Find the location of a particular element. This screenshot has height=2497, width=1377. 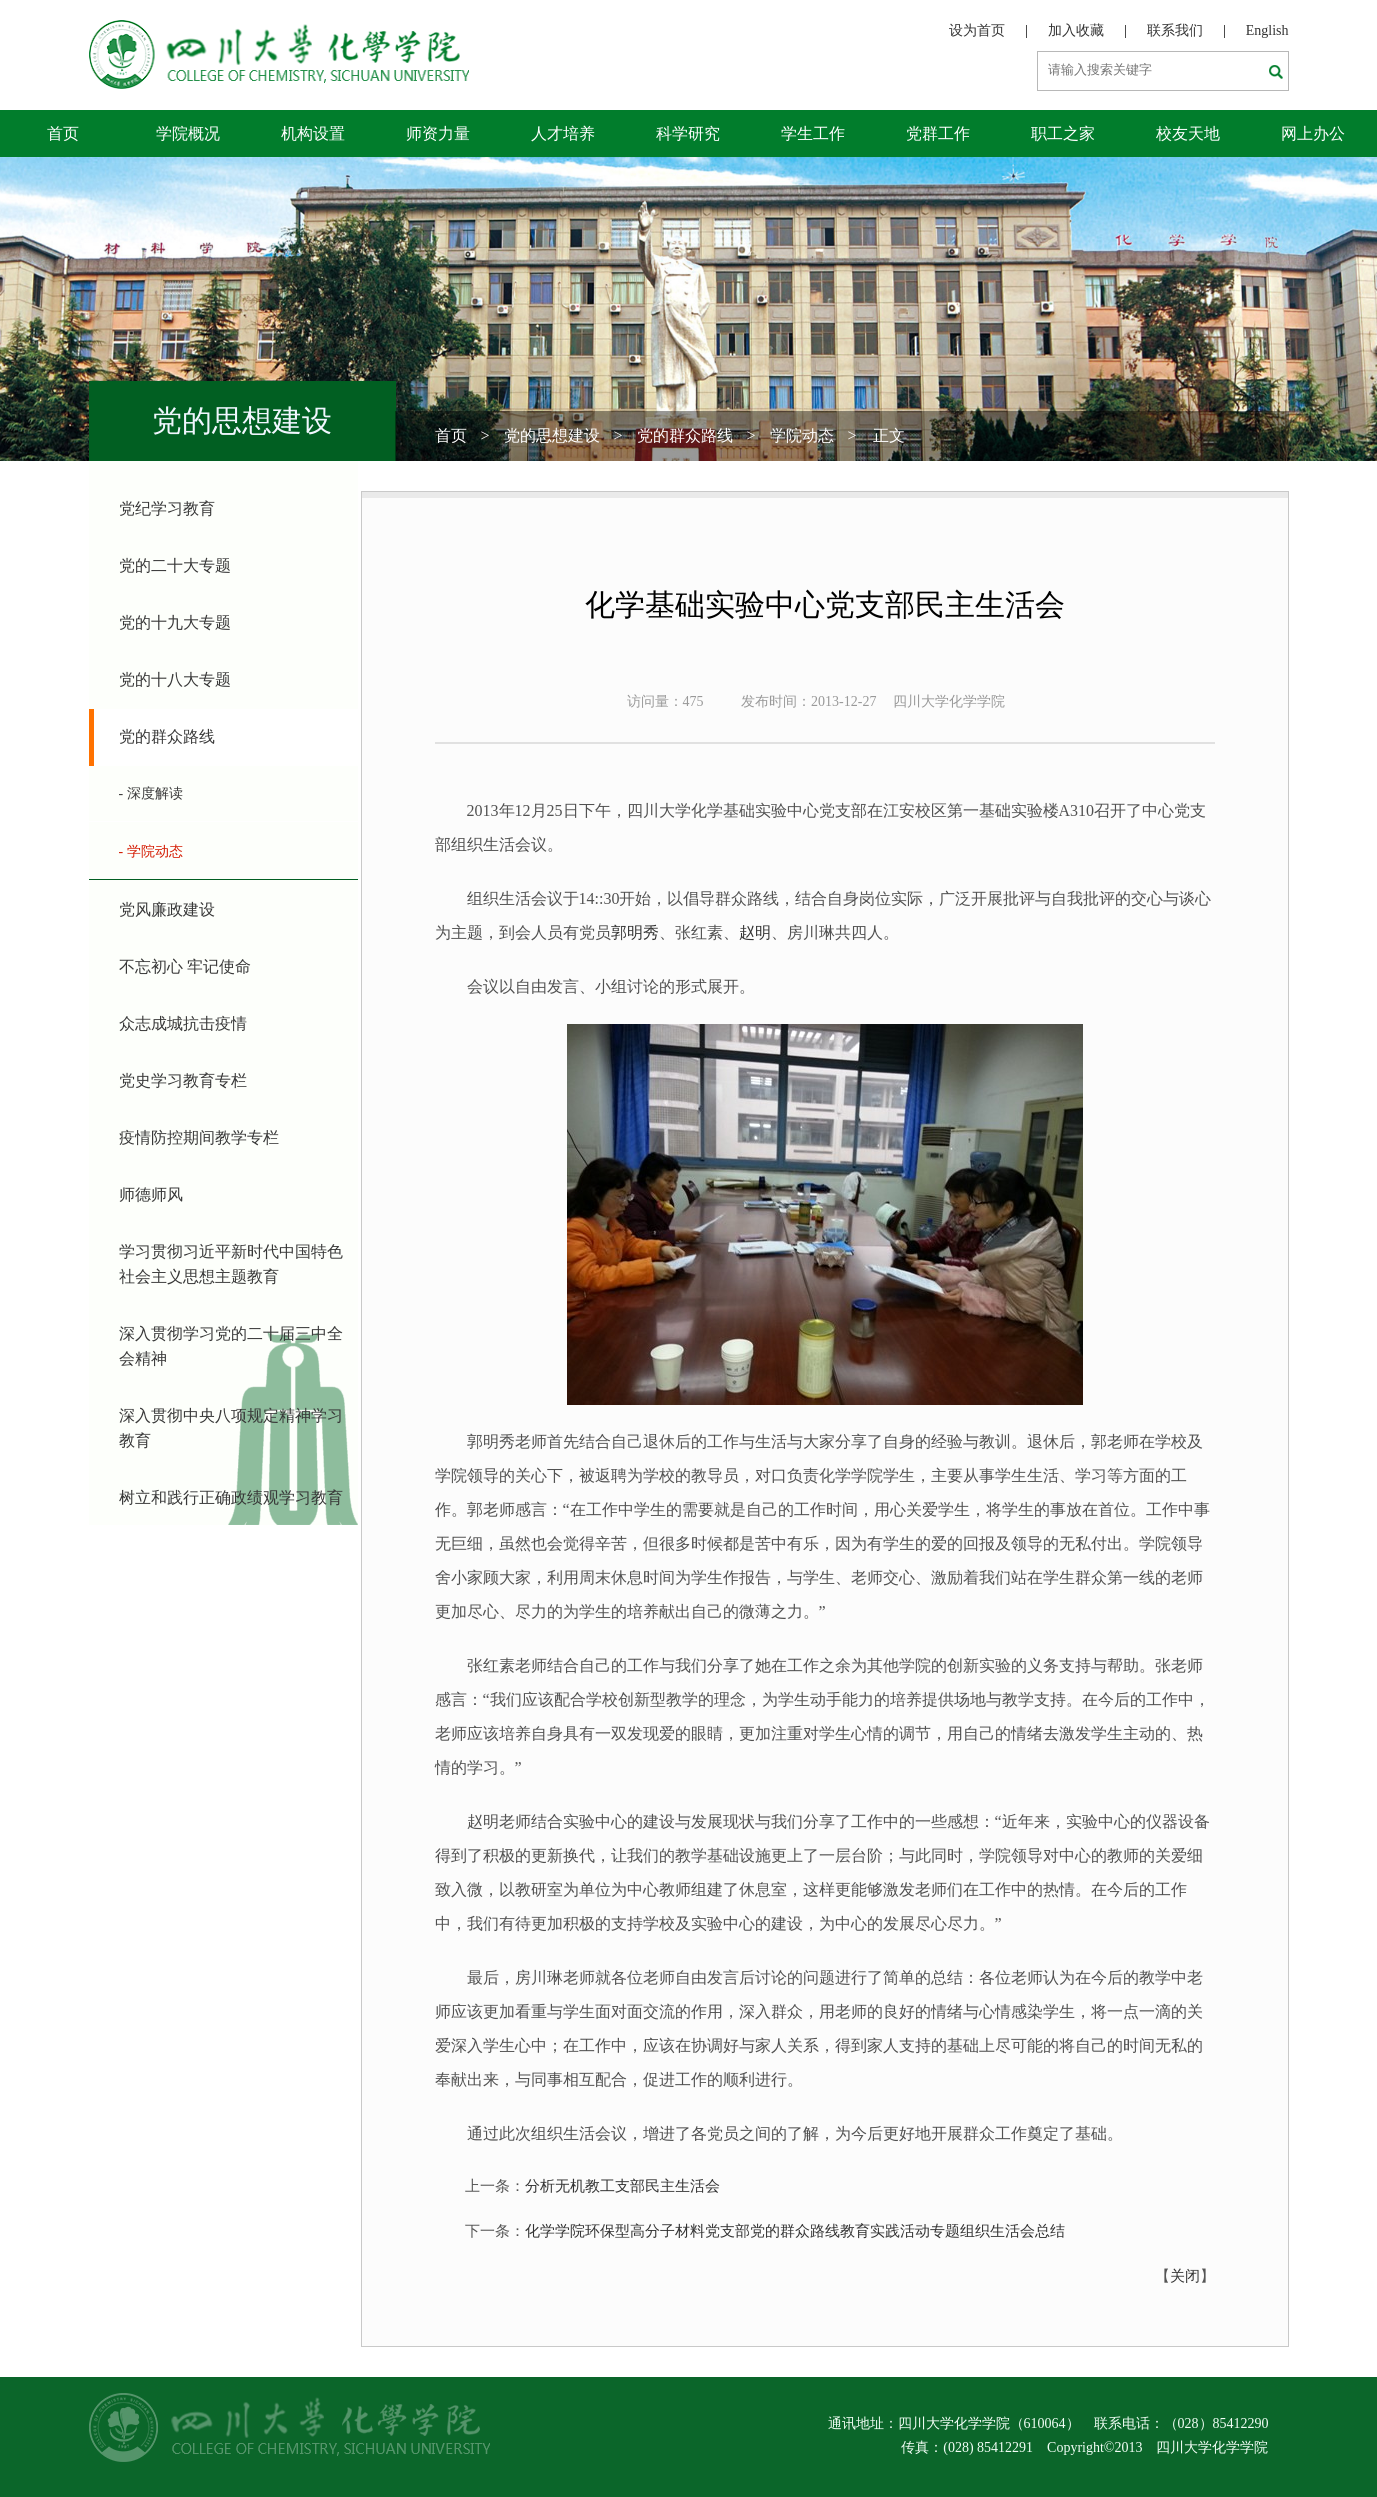

English is located at coordinates (1267, 30).